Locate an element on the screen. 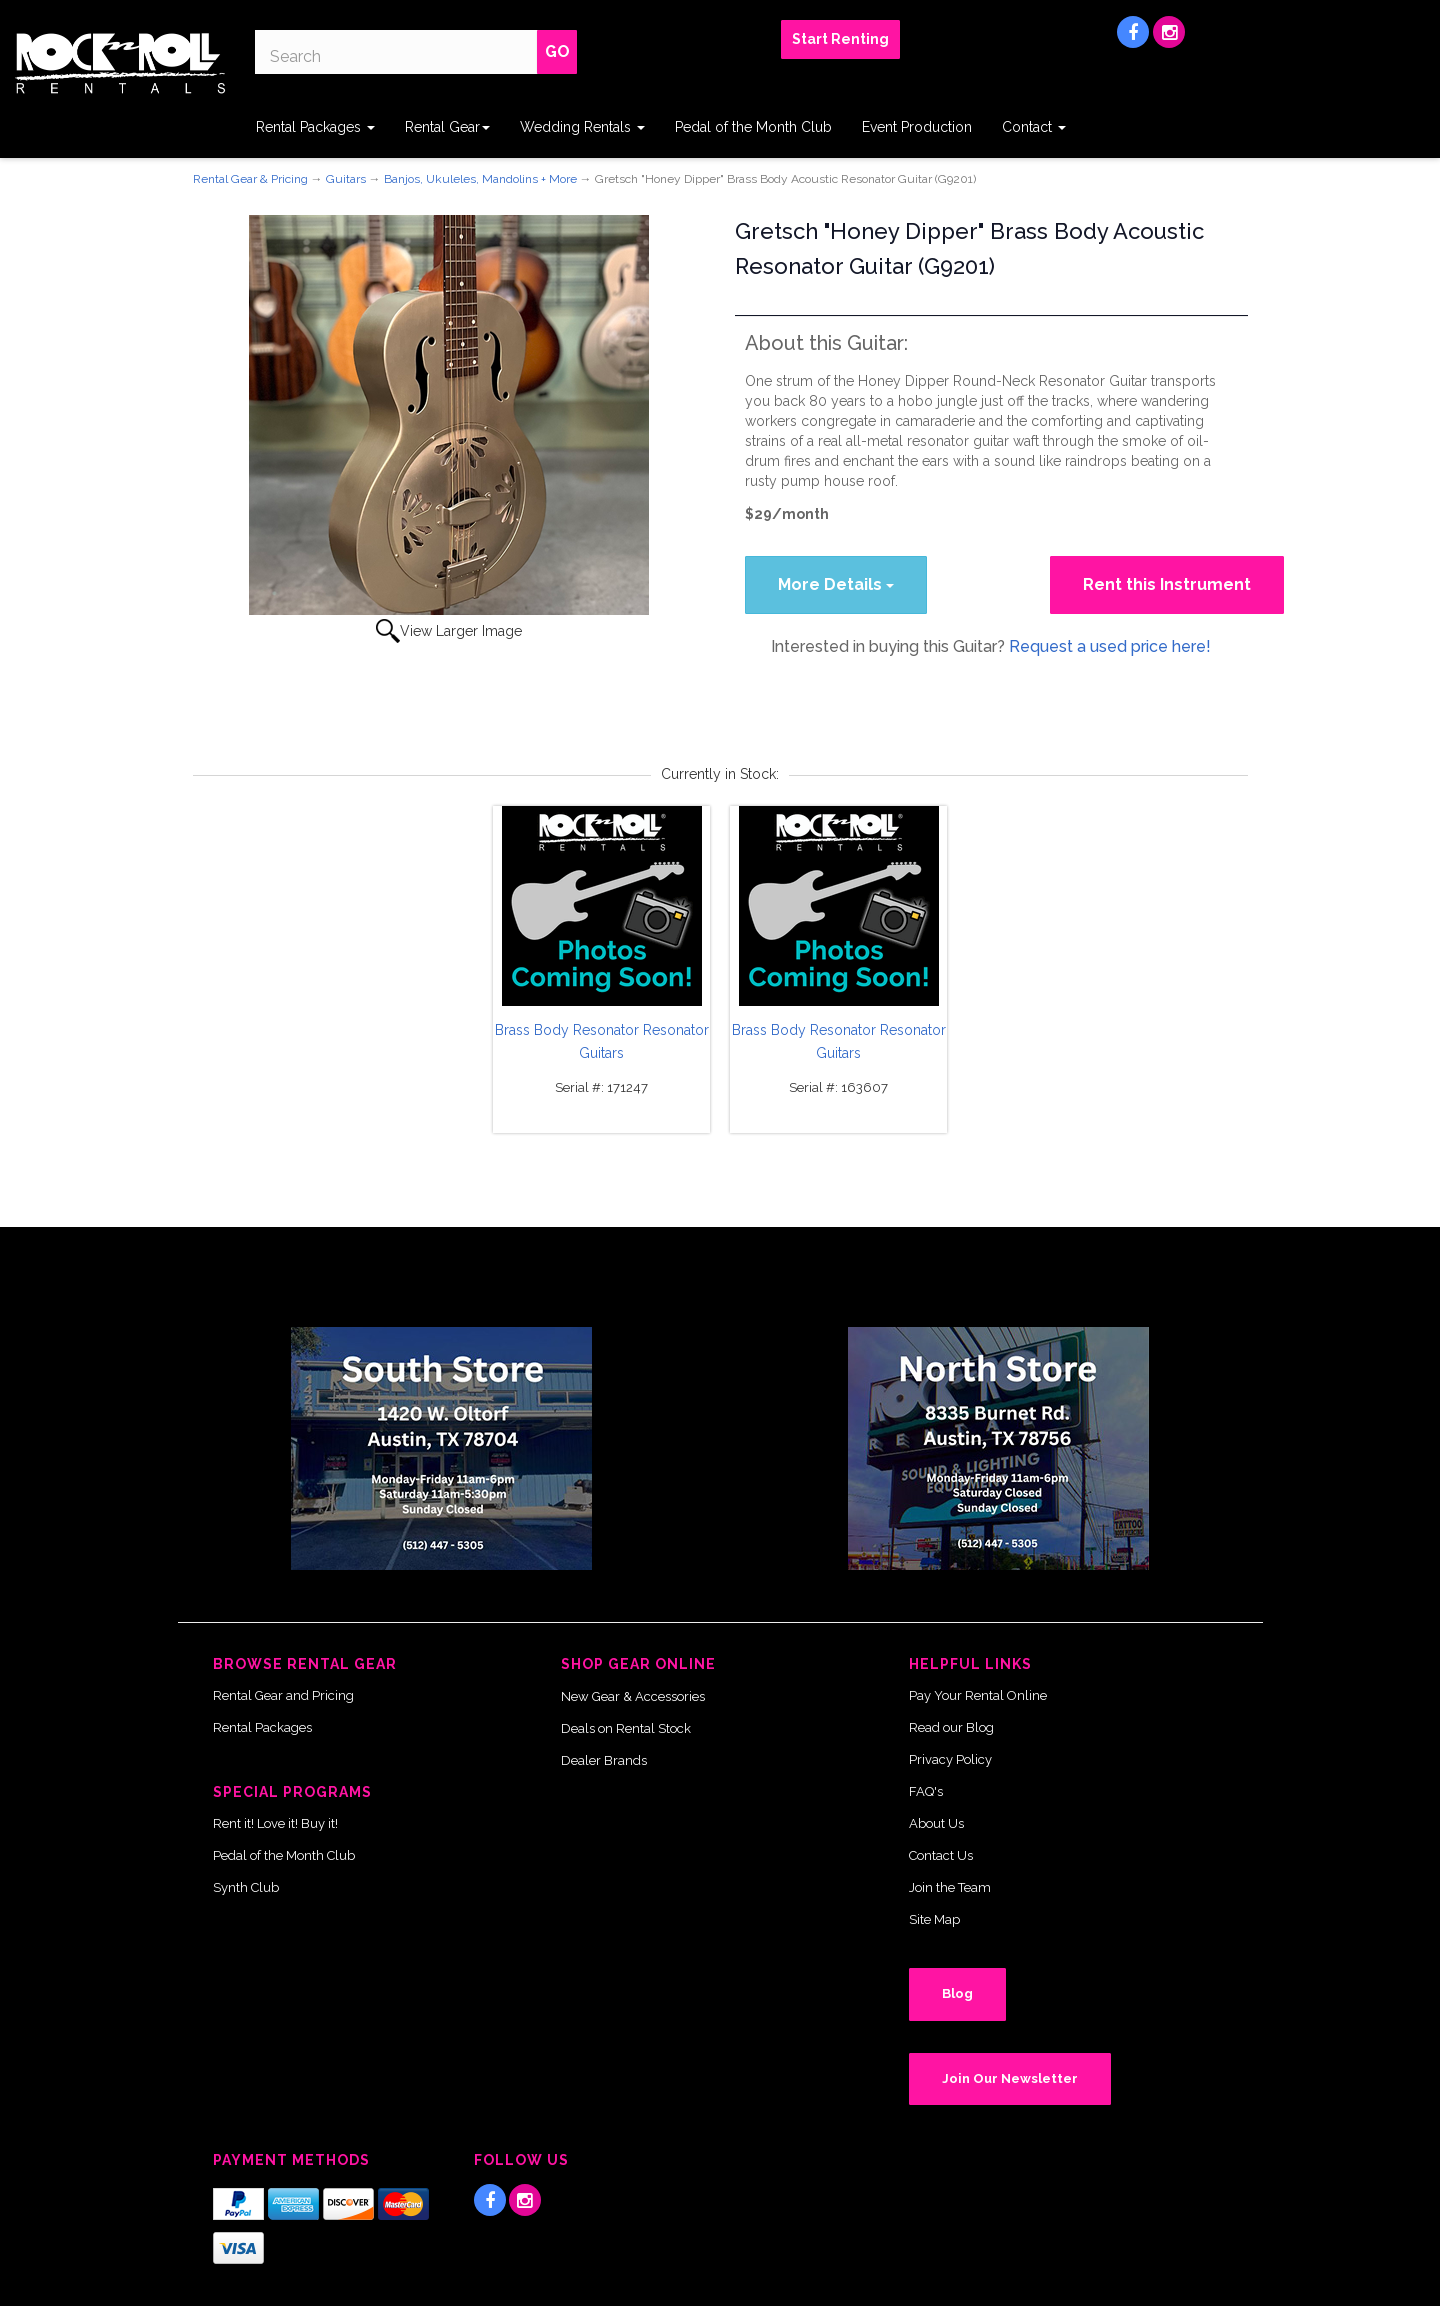 The height and width of the screenshot is (2306, 1440). Dealer Brands is located at coordinates (604, 1760).